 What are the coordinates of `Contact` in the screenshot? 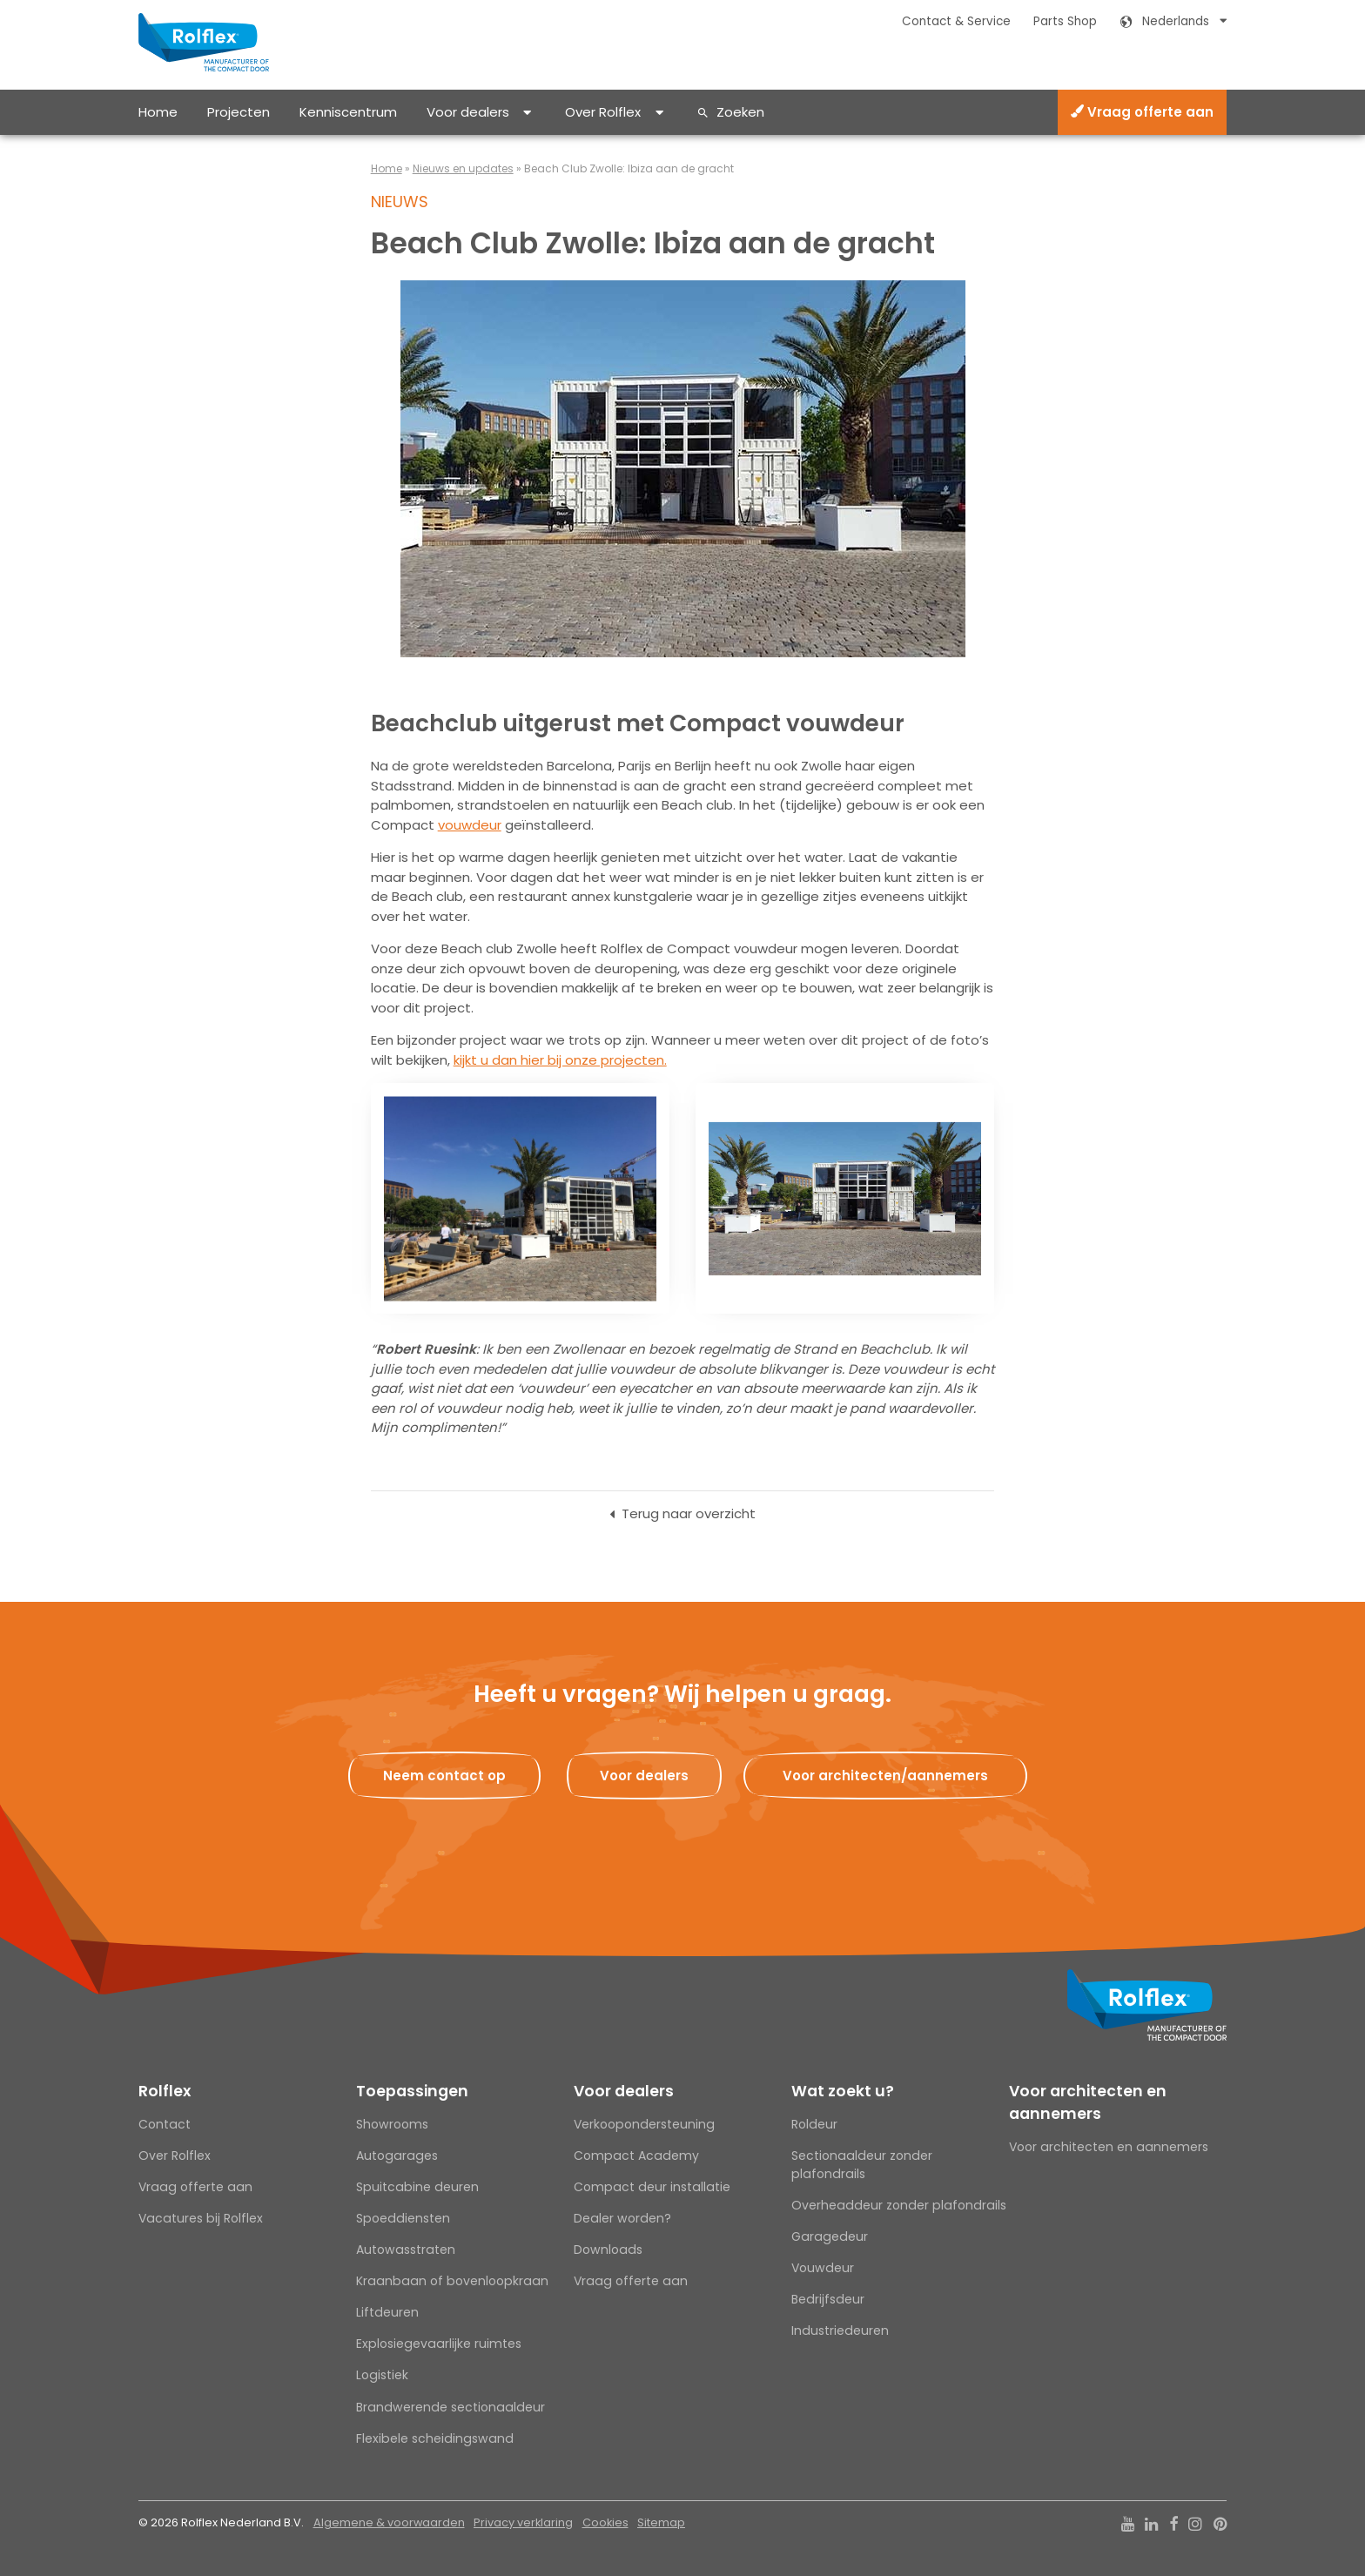 It's located at (164, 2124).